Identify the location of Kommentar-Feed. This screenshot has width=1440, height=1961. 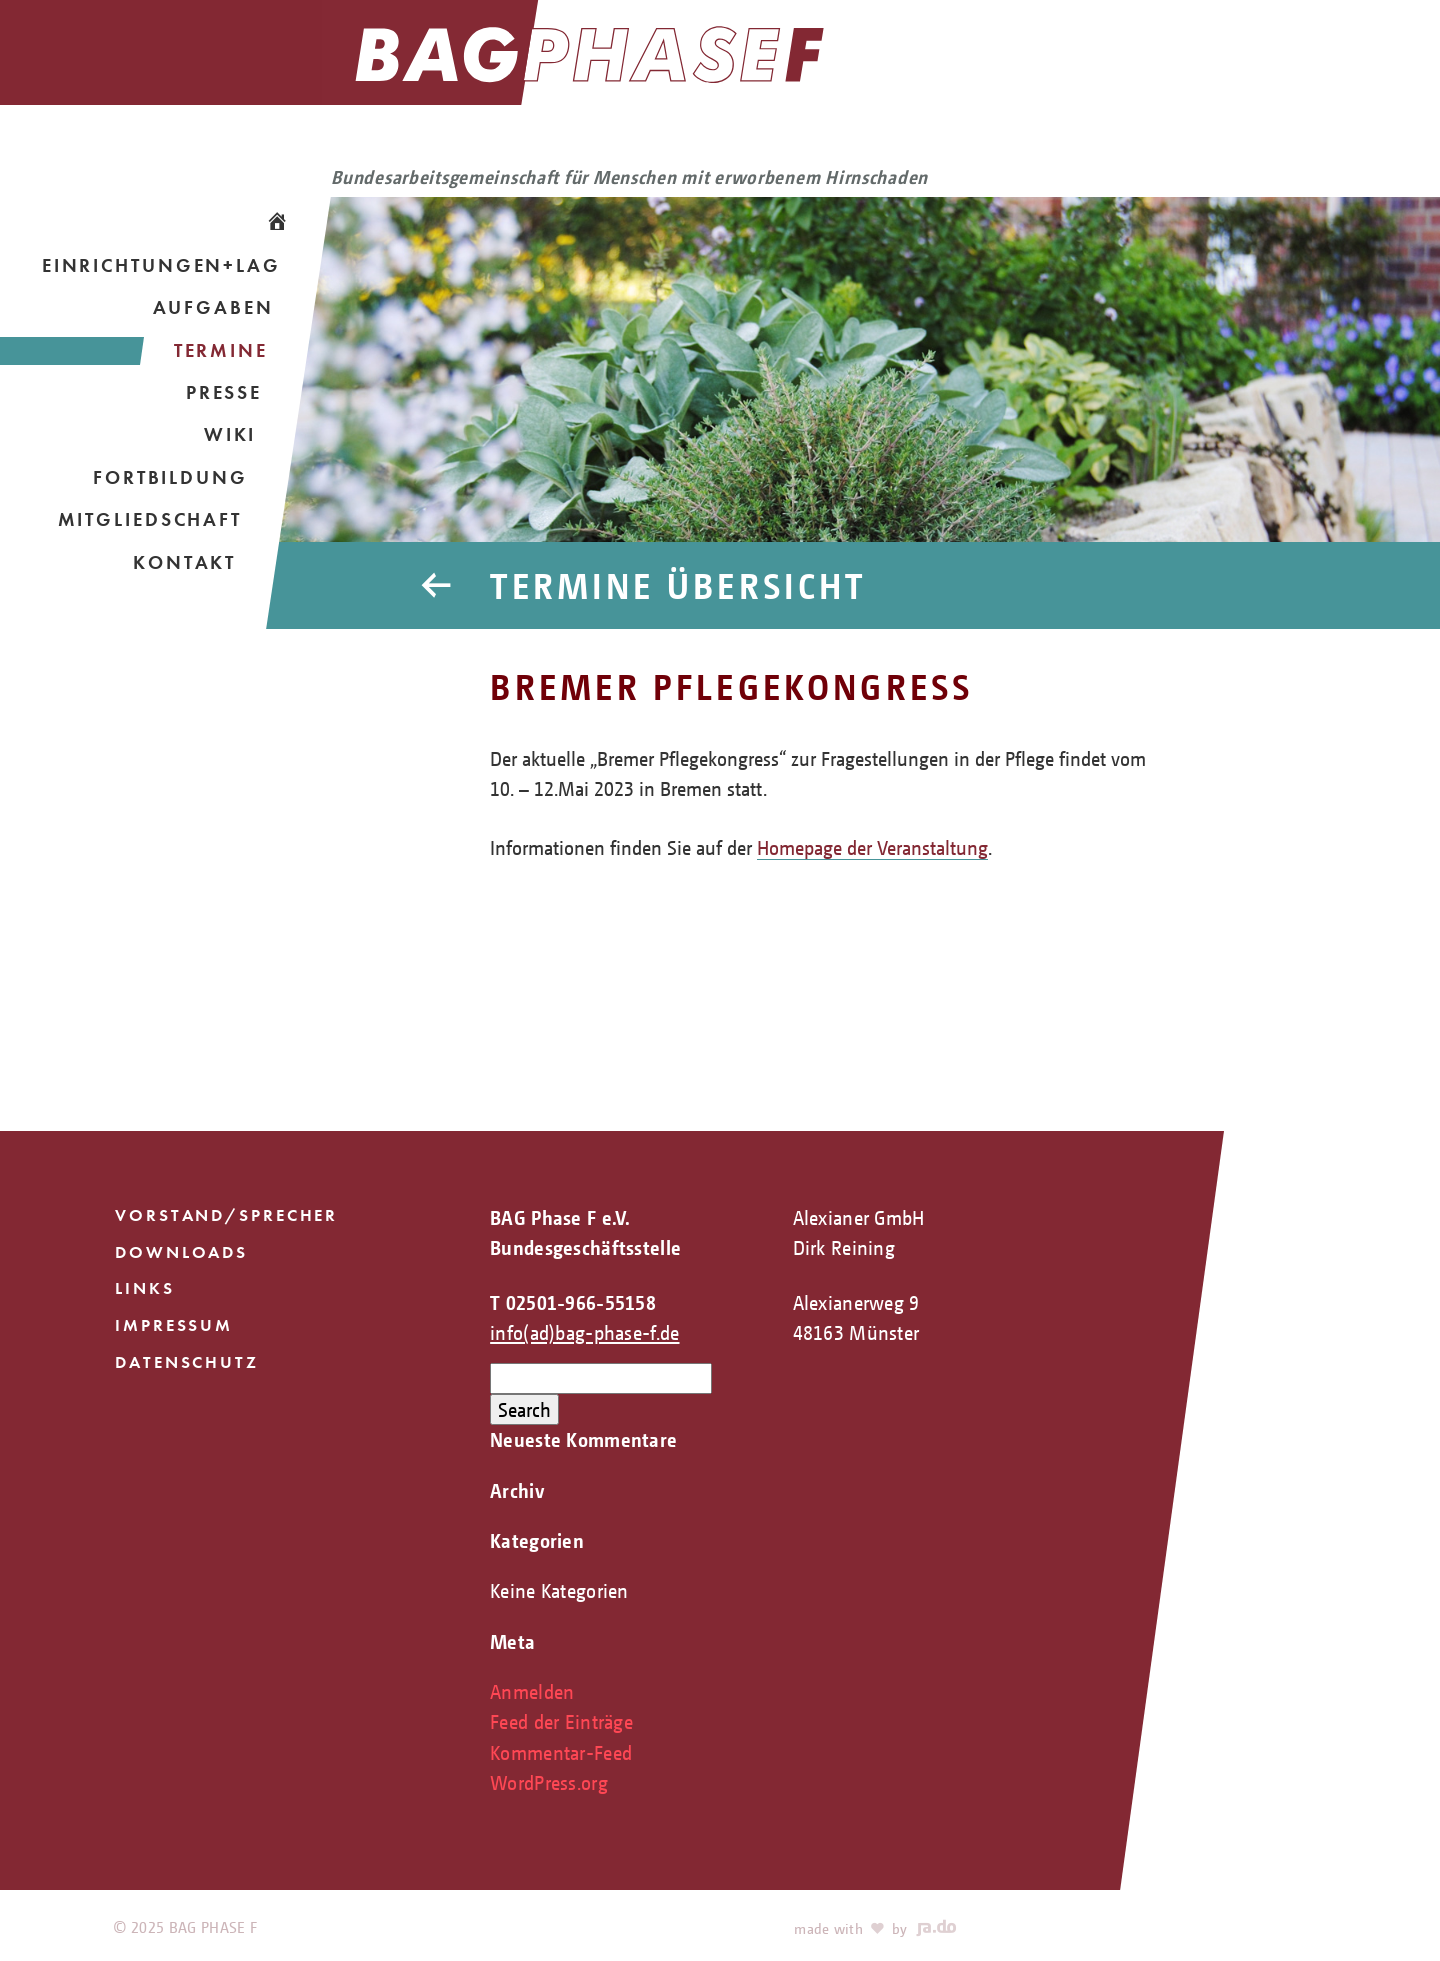
(561, 1752).